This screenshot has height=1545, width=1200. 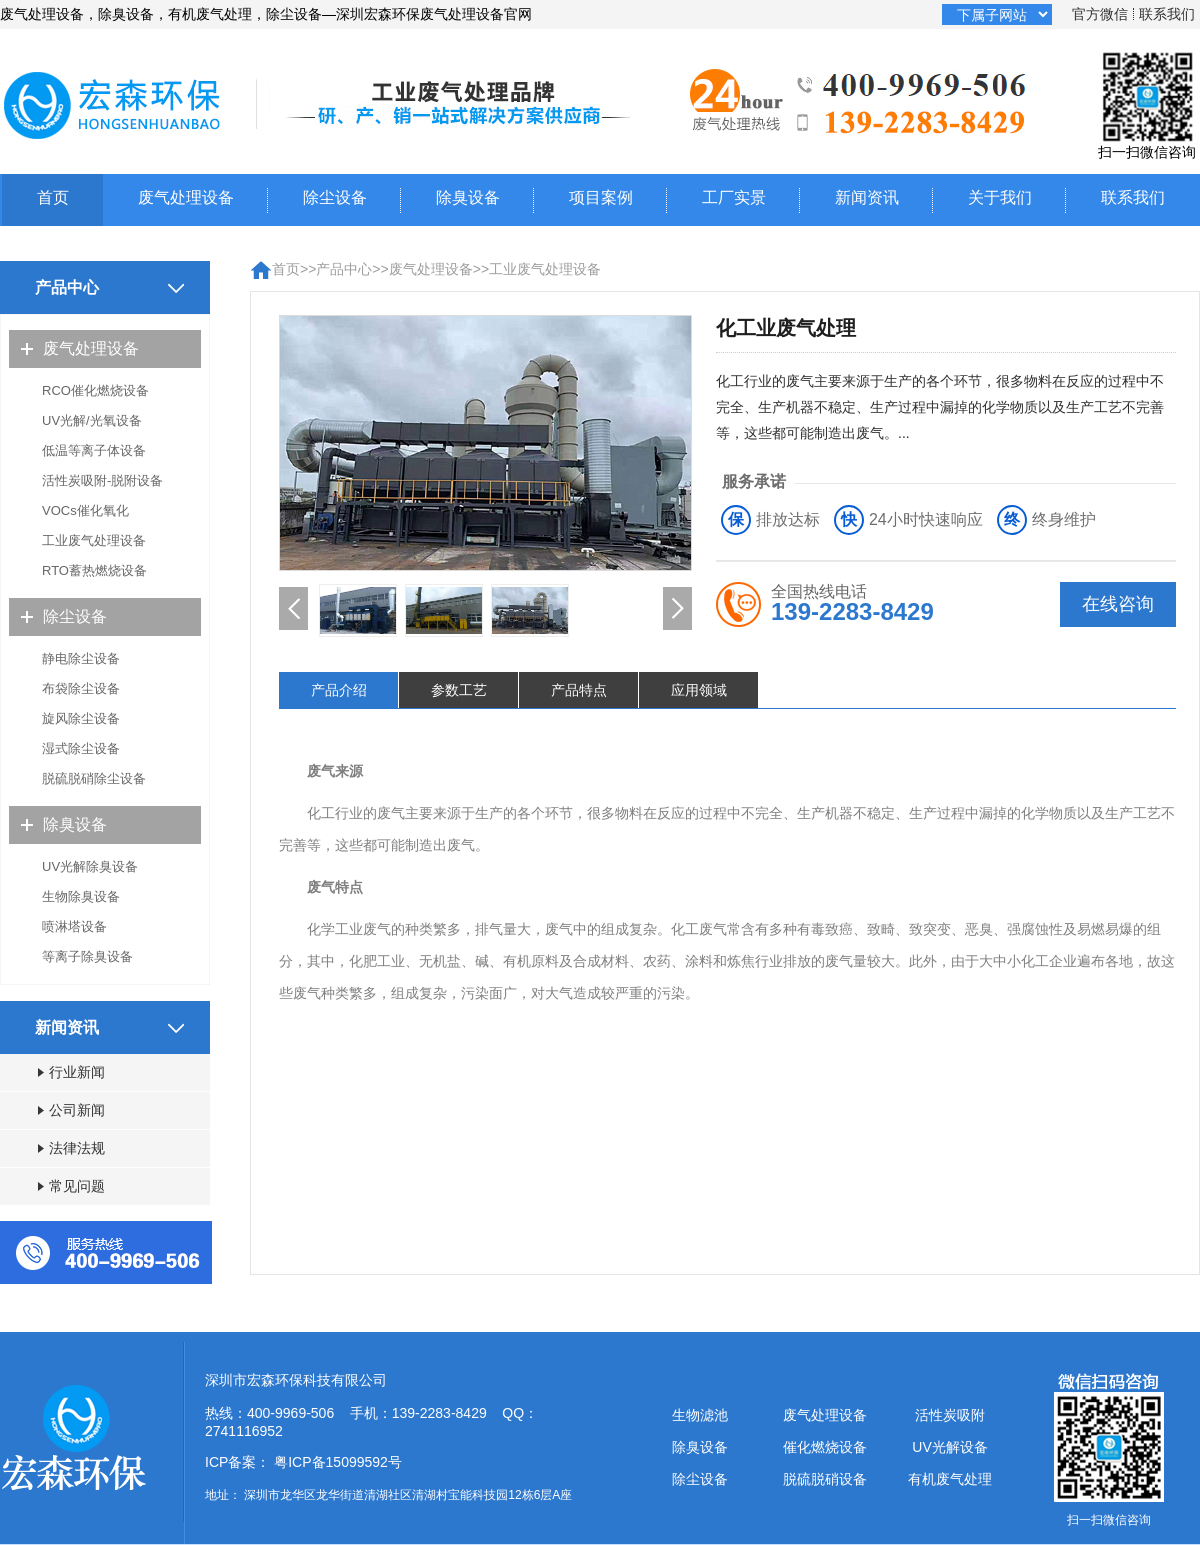 What do you see at coordinates (81, 718) in the screenshot?
I see `旋风除尘设备` at bounding box center [81, 718].